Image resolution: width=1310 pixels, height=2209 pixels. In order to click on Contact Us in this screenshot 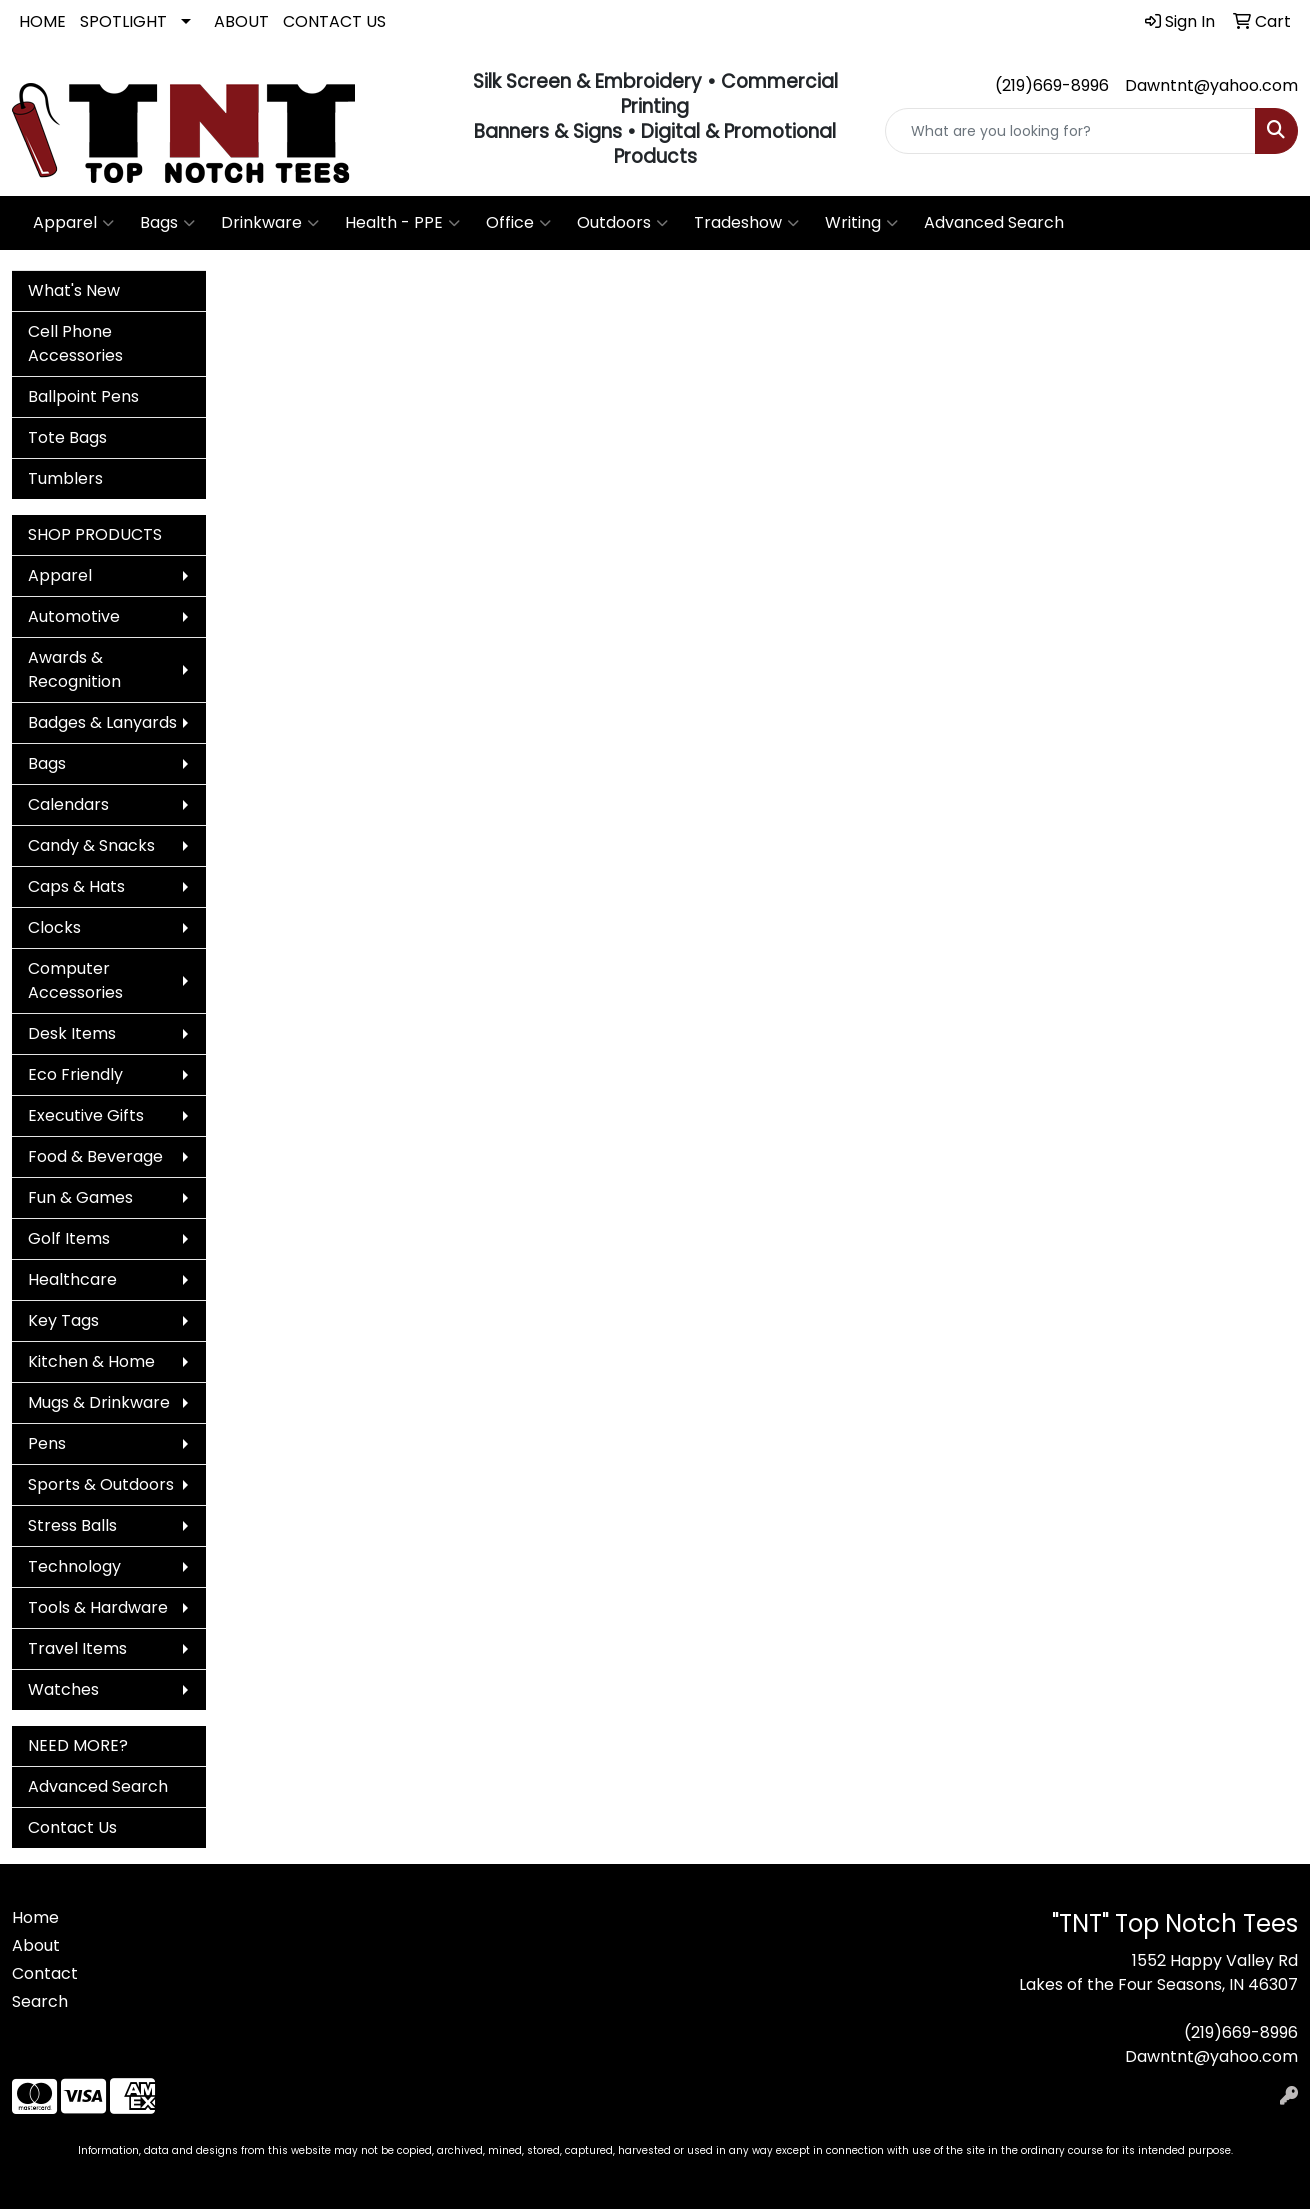, I will do `click(72, 1827)`.